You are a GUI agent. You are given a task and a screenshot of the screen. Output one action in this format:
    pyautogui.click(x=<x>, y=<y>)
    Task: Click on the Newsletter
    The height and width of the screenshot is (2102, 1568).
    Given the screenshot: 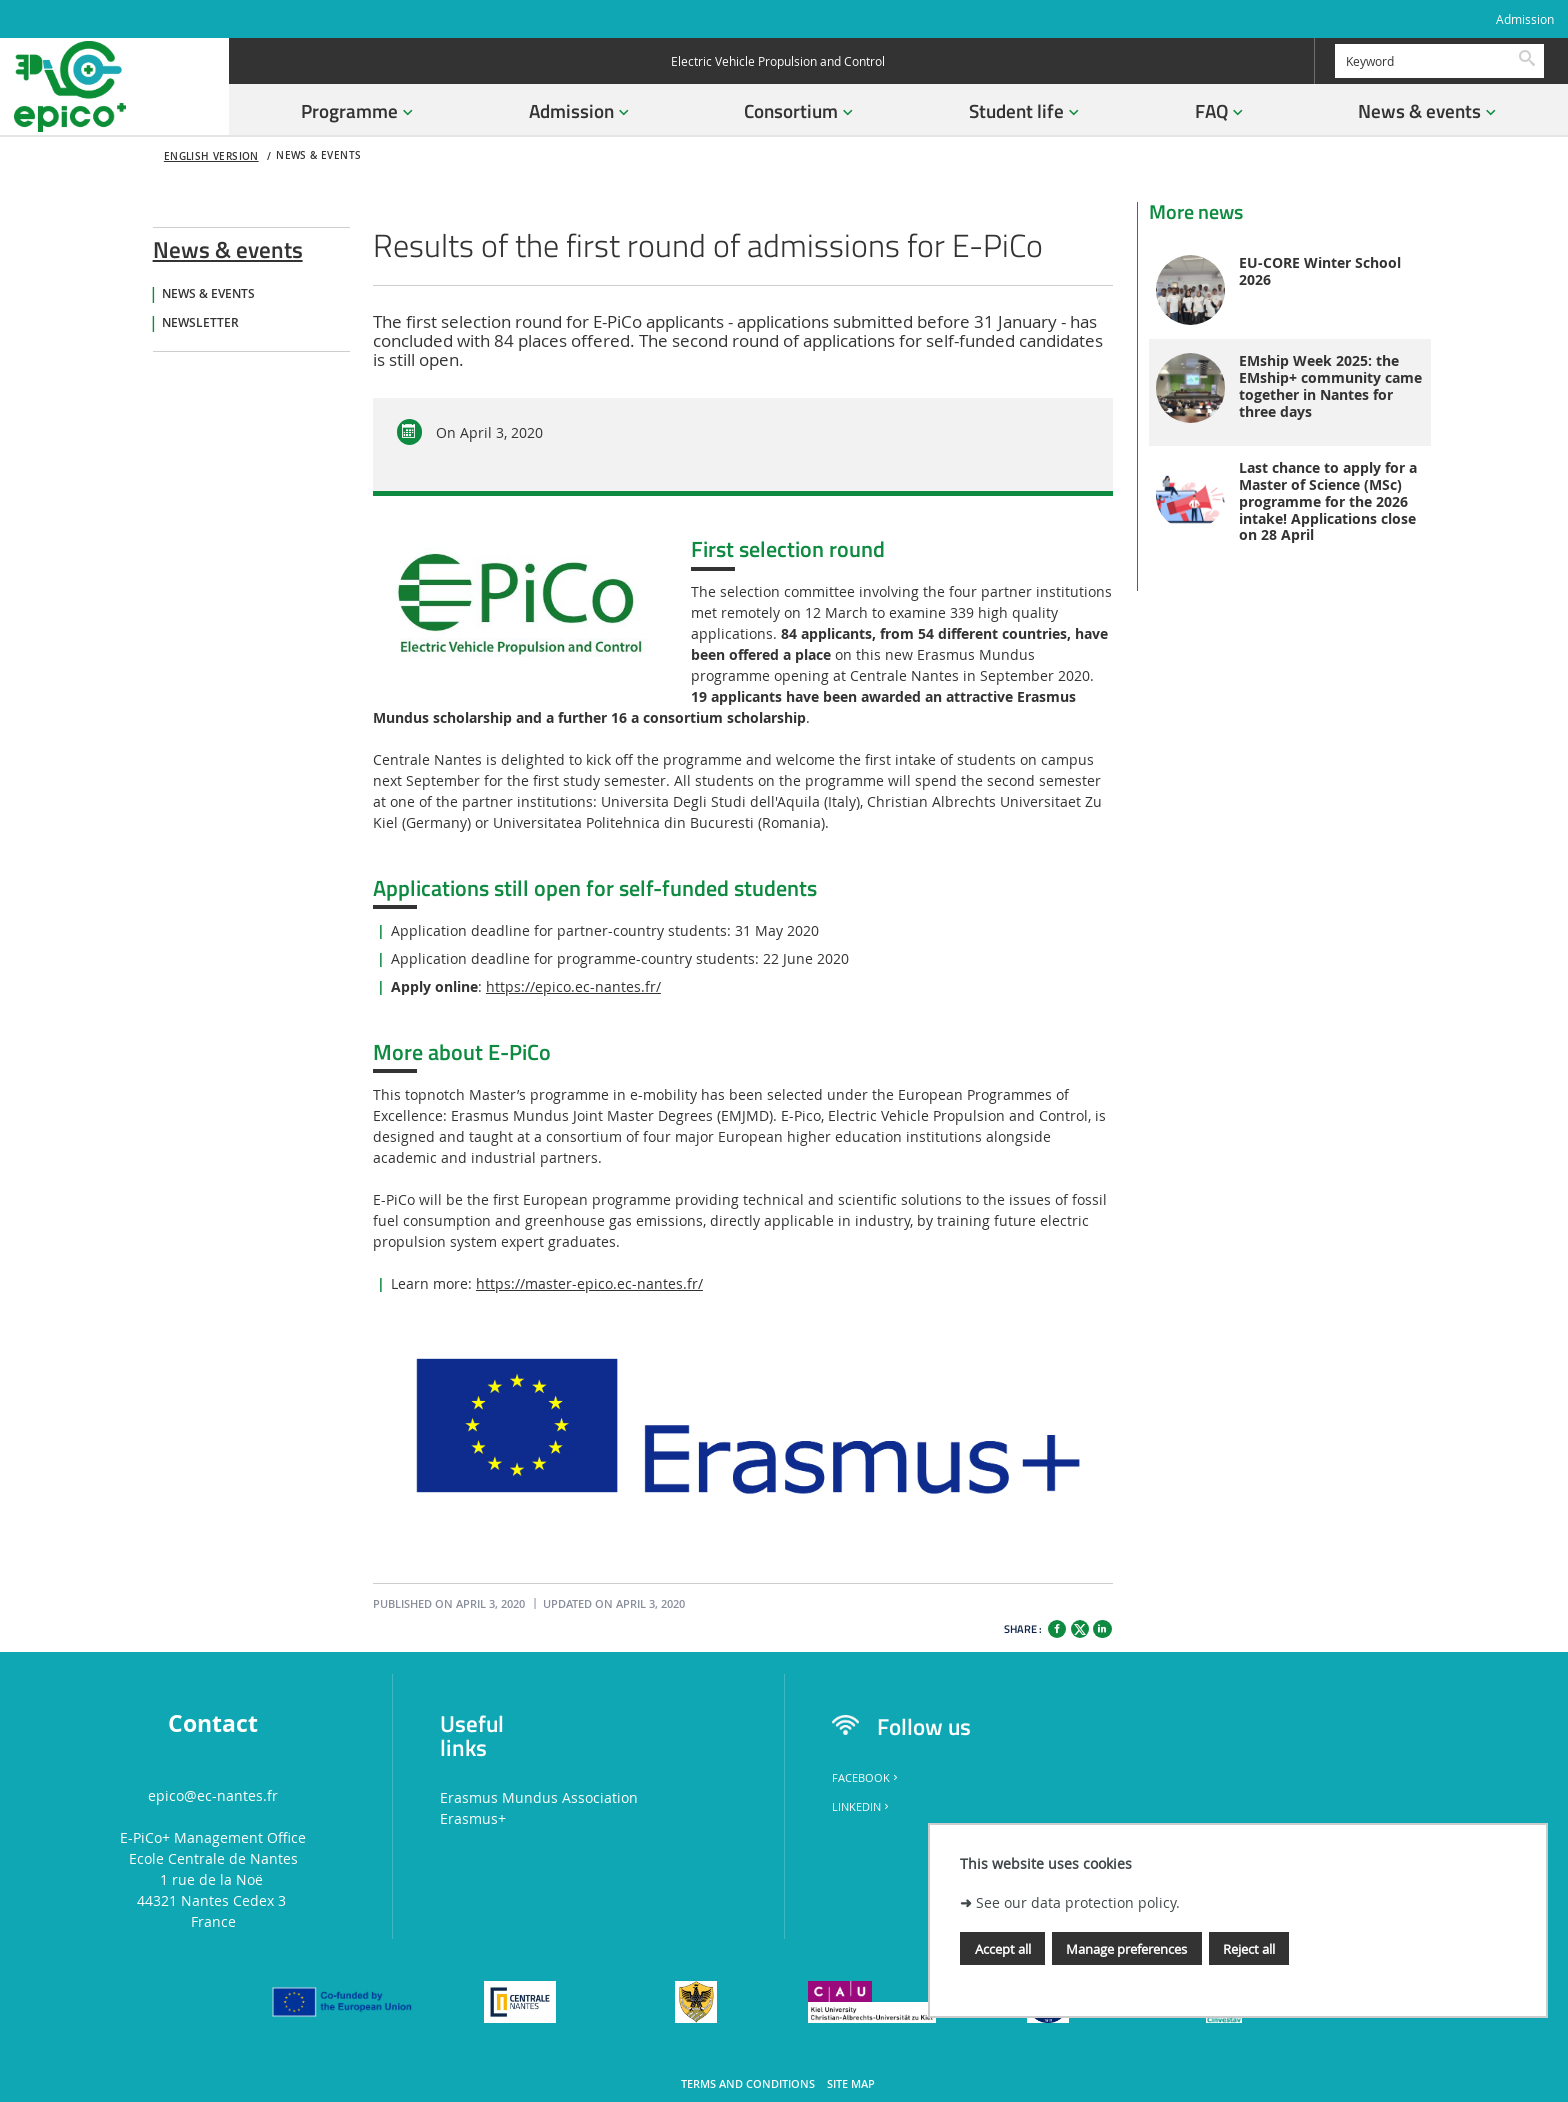 What is the action you would take?
    pyautogui.click(x=200, y=323)
    